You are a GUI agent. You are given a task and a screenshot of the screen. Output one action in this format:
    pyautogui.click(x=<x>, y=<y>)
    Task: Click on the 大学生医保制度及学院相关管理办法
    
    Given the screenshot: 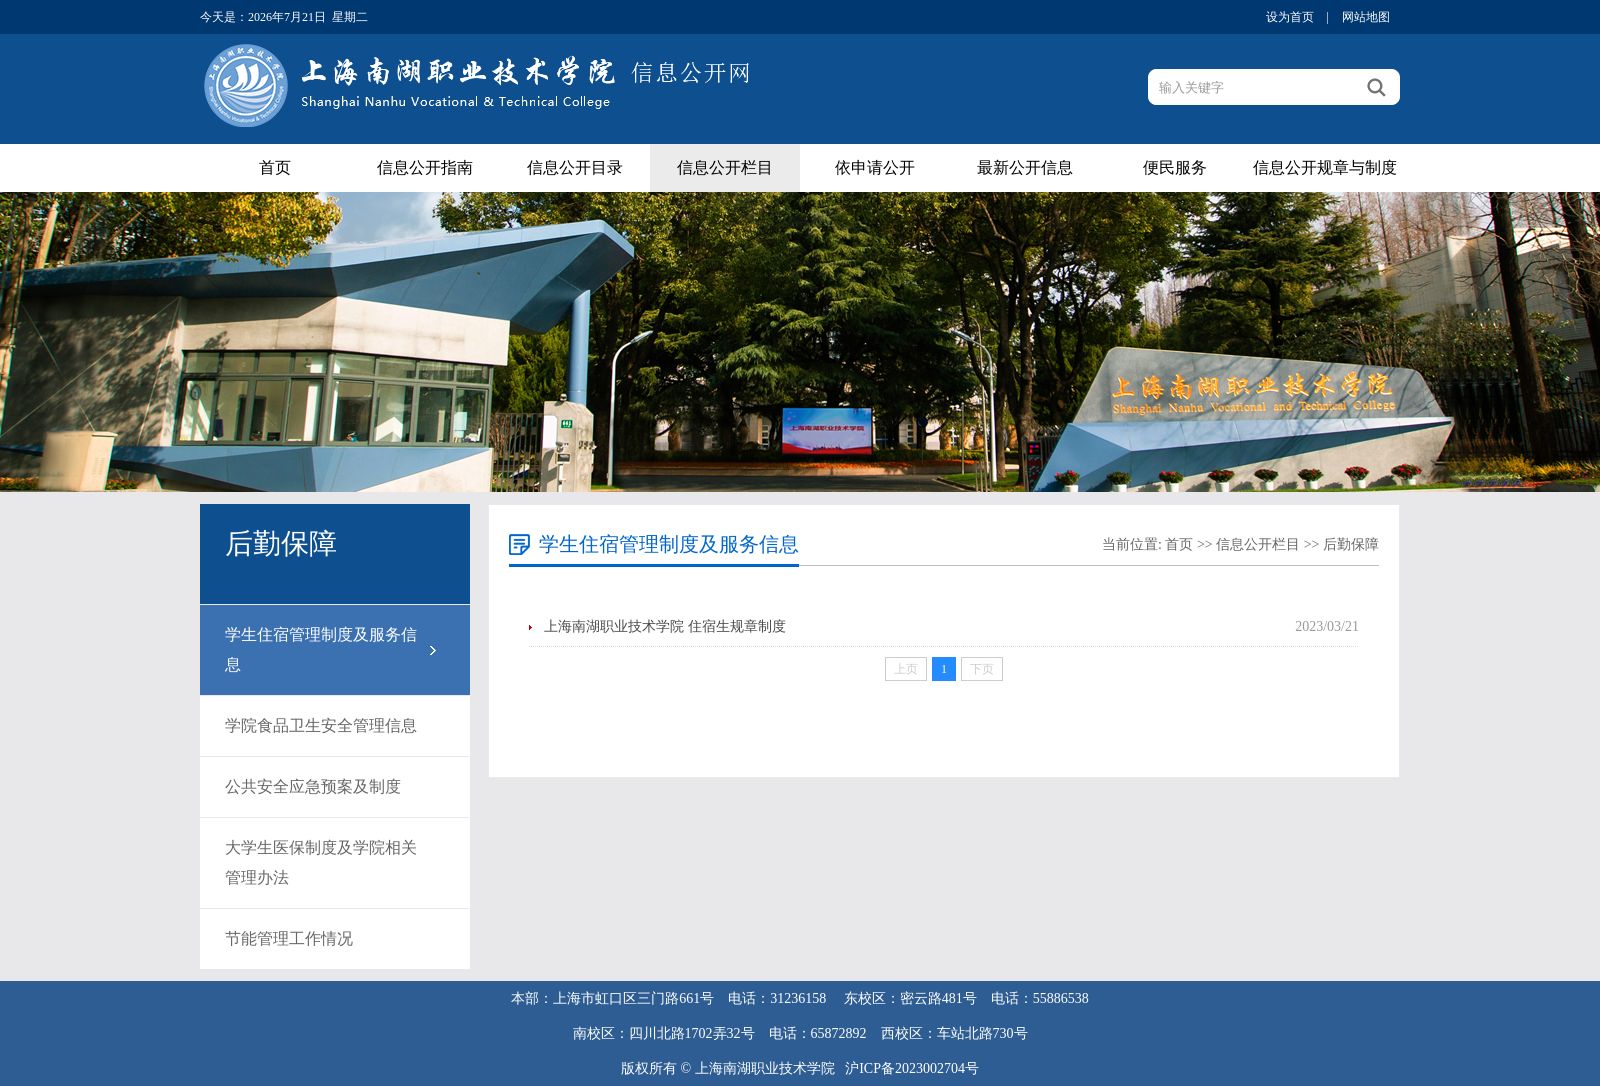 What is the action you would take?
    pyautogui.click(x=321, y=862)
    